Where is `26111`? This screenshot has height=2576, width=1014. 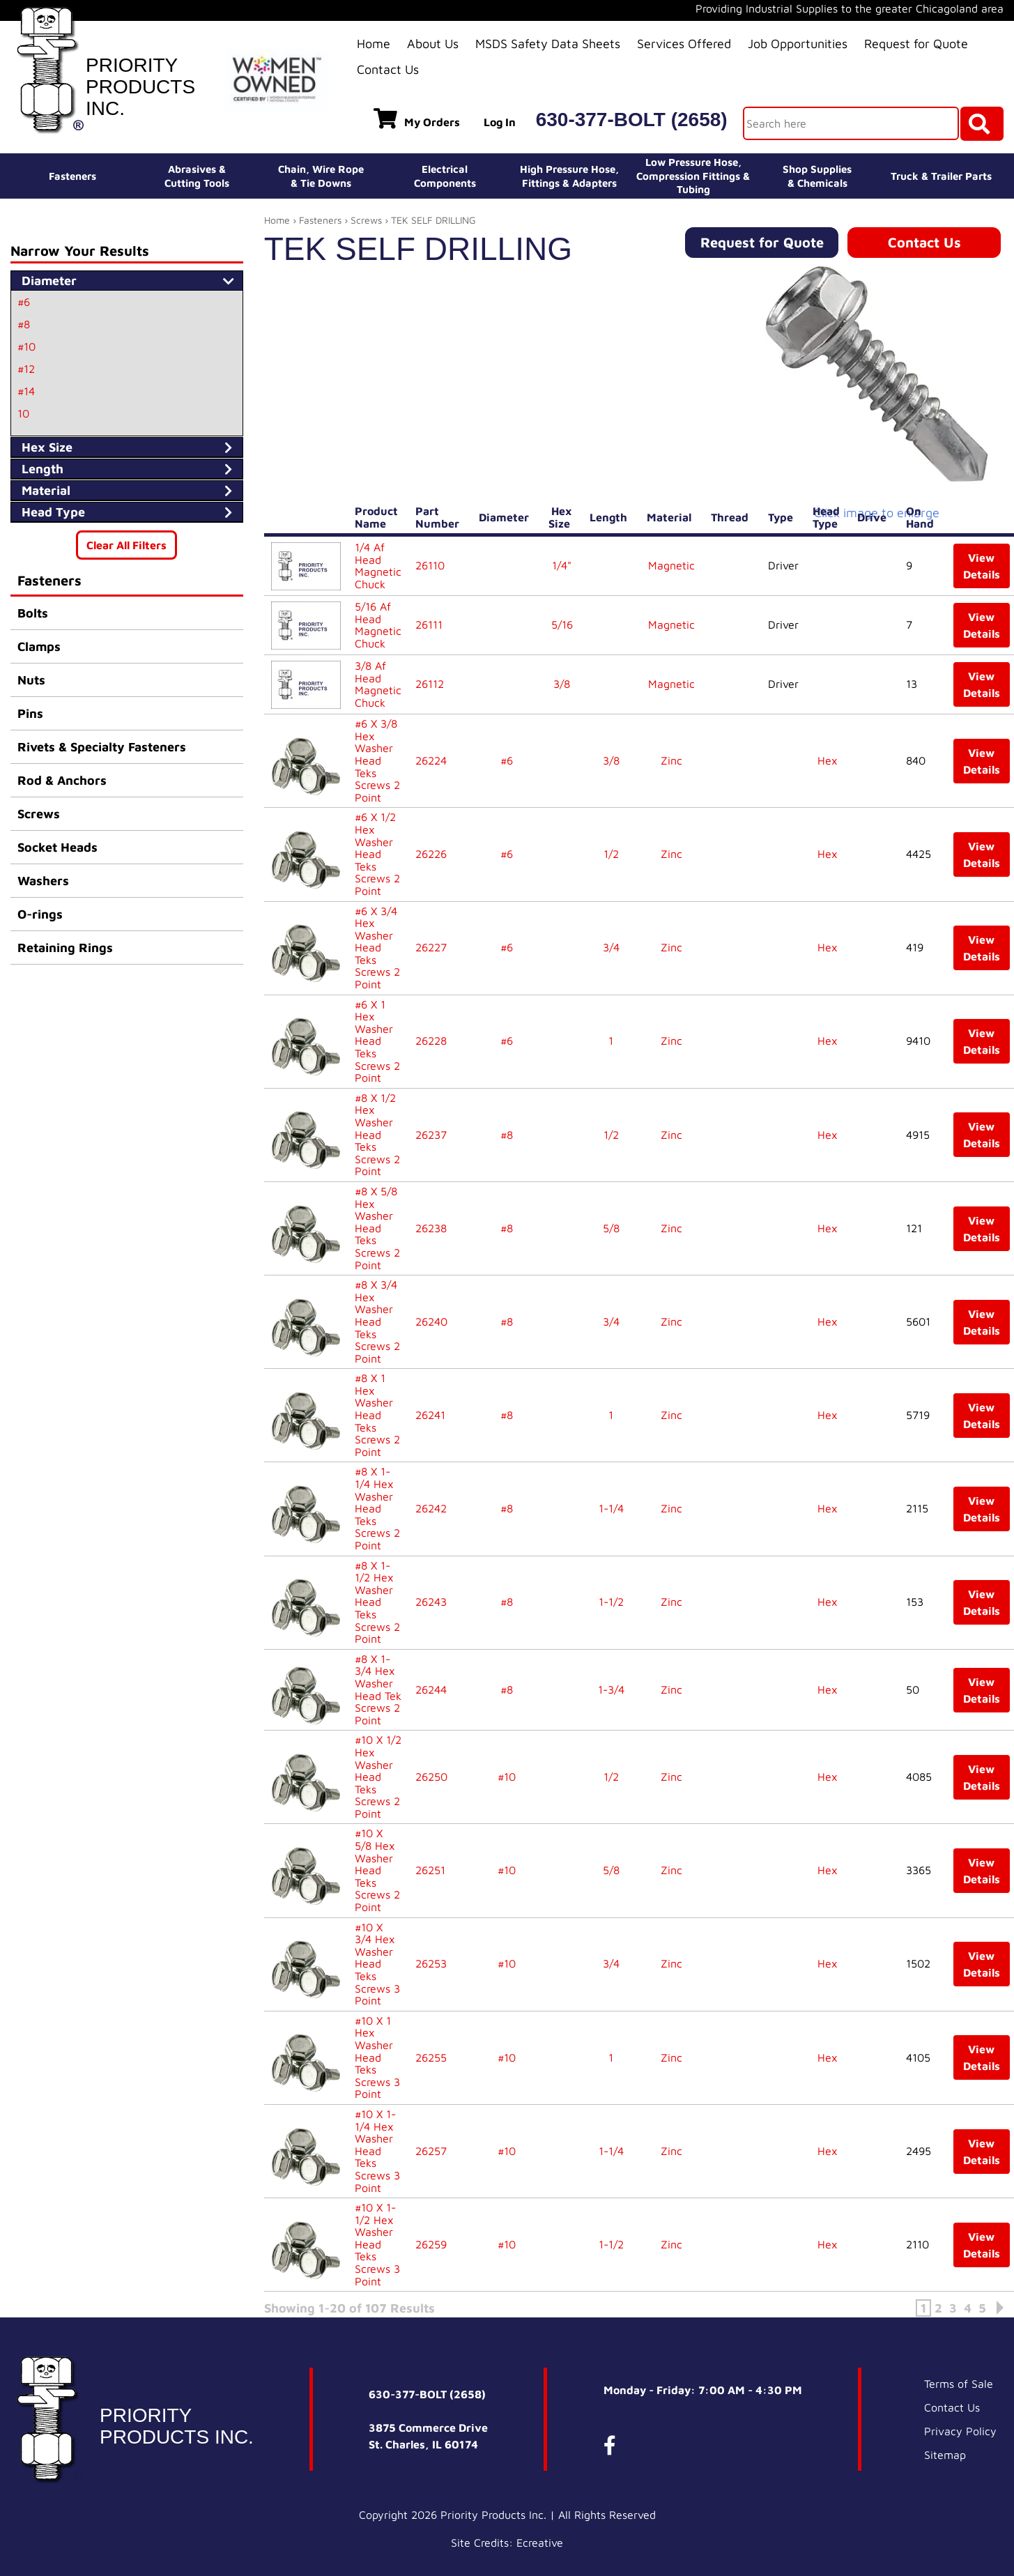 26111 is located at coordinates (429, 624).